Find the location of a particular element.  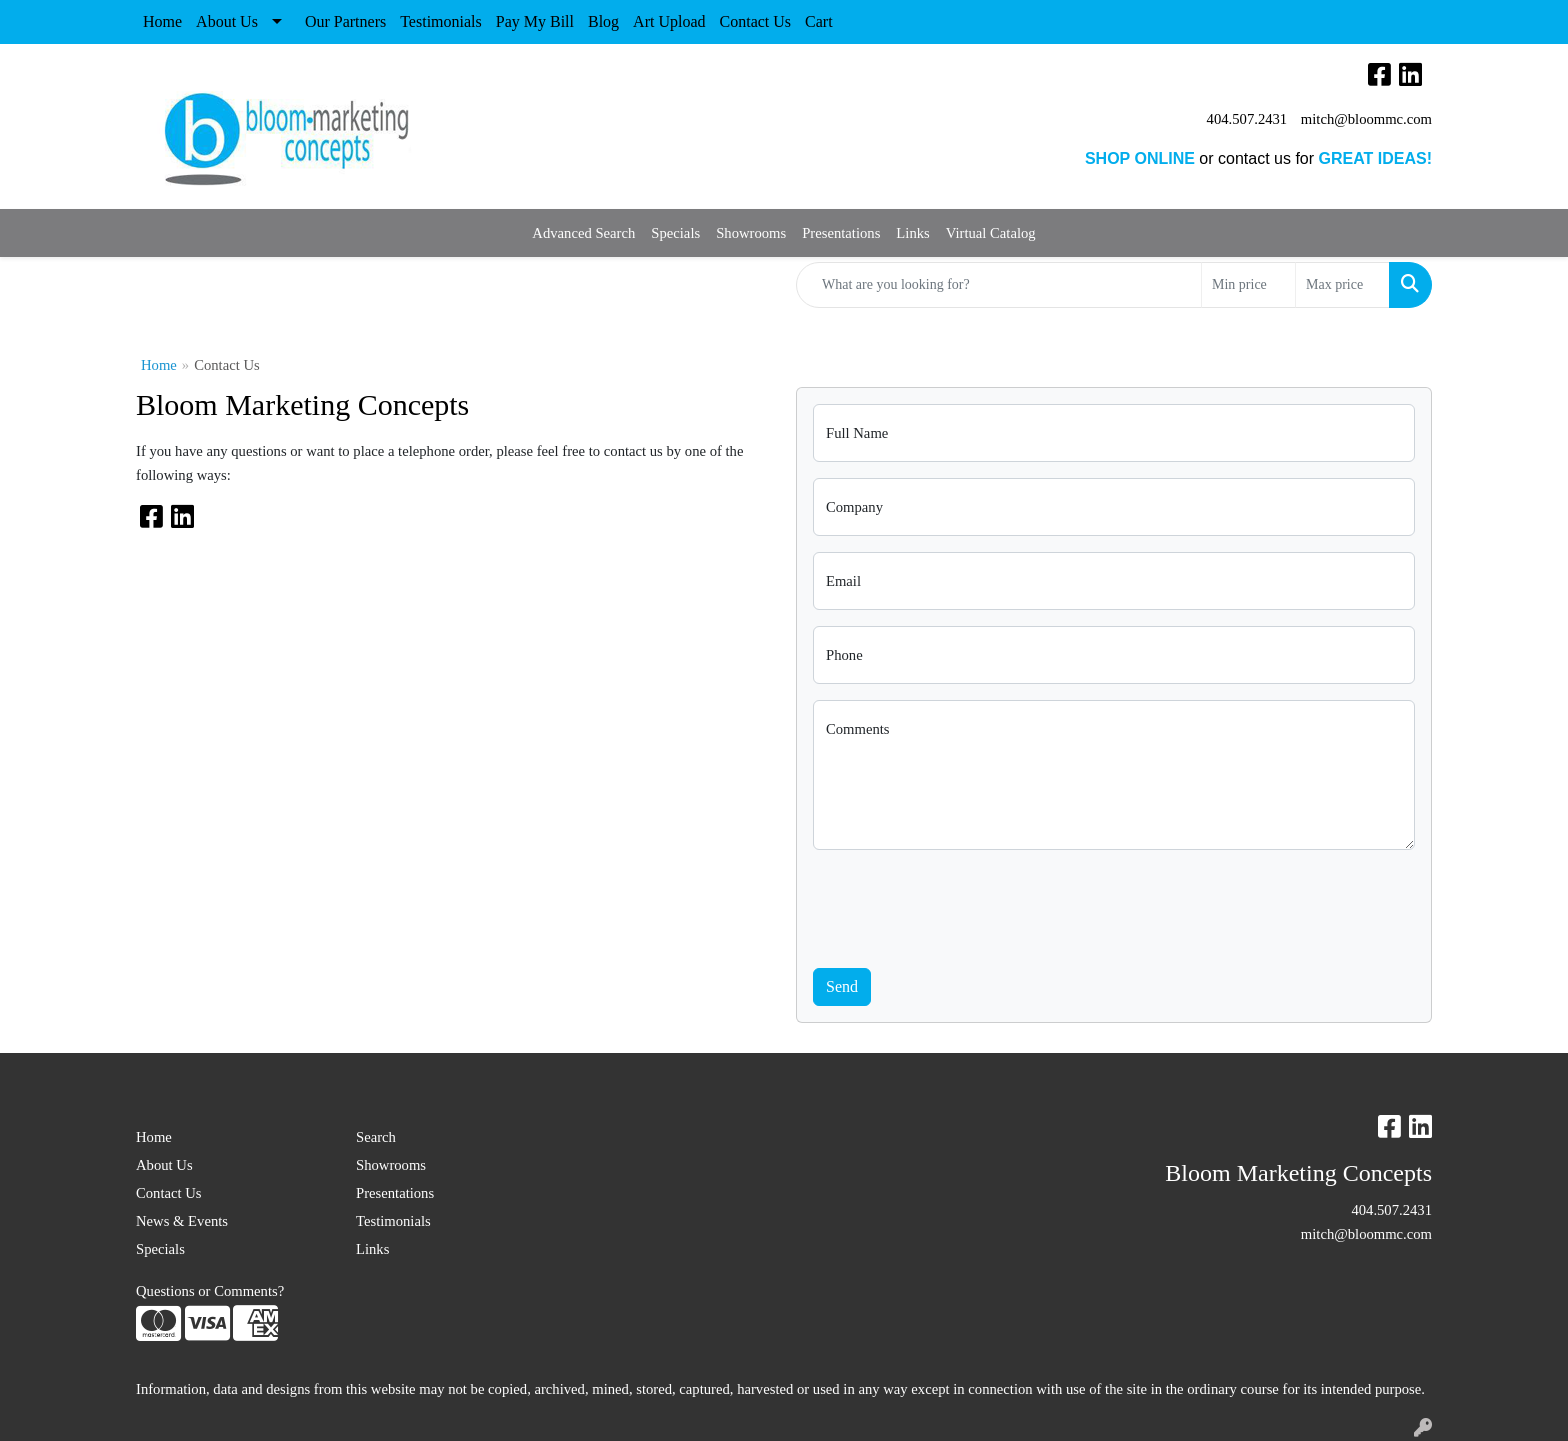

About Us is located at coordinates (227, 21).